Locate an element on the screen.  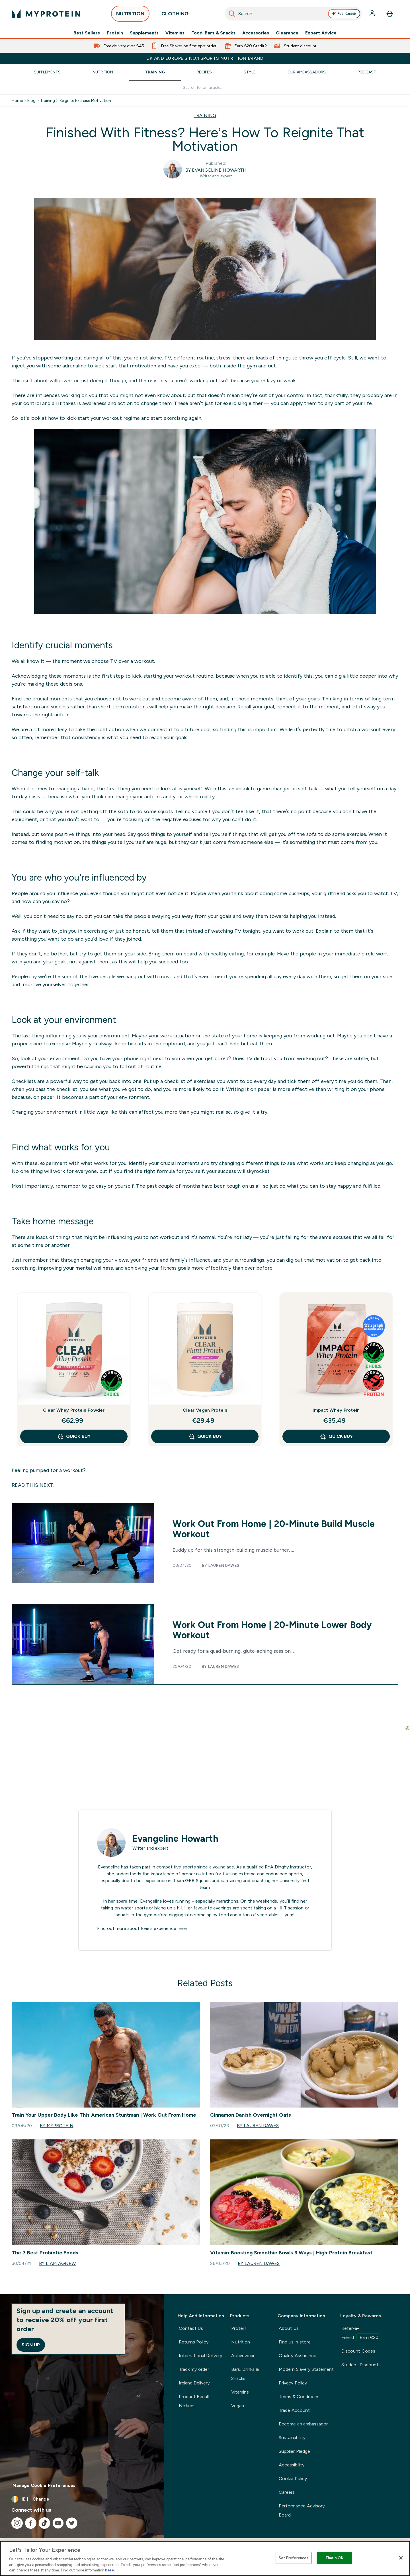
Our Ambassadors is located at coordinates (307, 72).